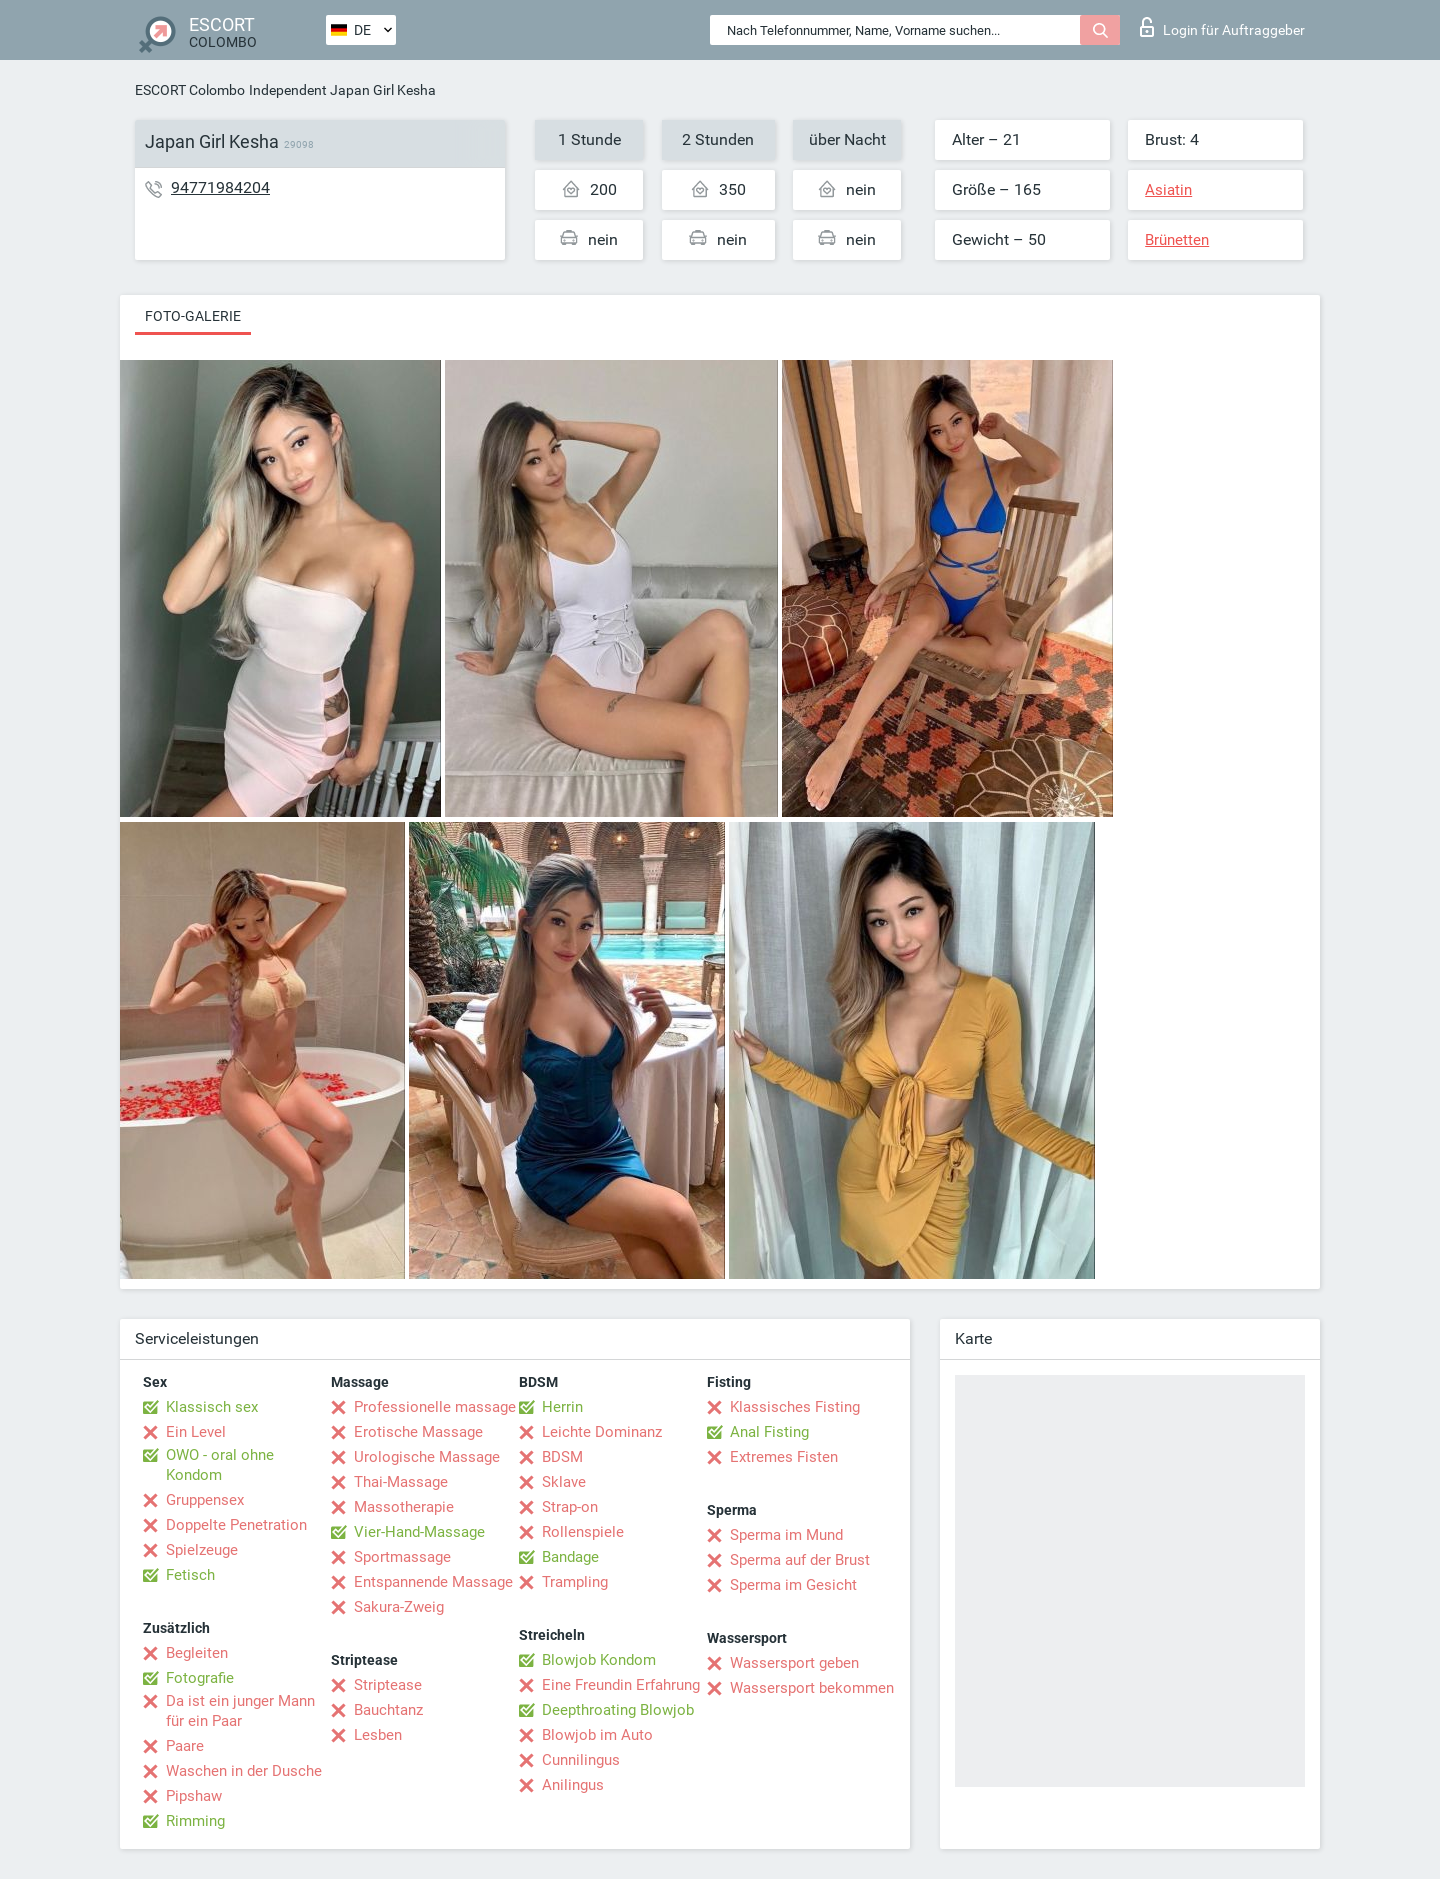 The height and width of the screenshot is (1879, 1440). Describe the element at coordinates (769, 1432) in the screenshot. I see `Anal Fisting` at that location.